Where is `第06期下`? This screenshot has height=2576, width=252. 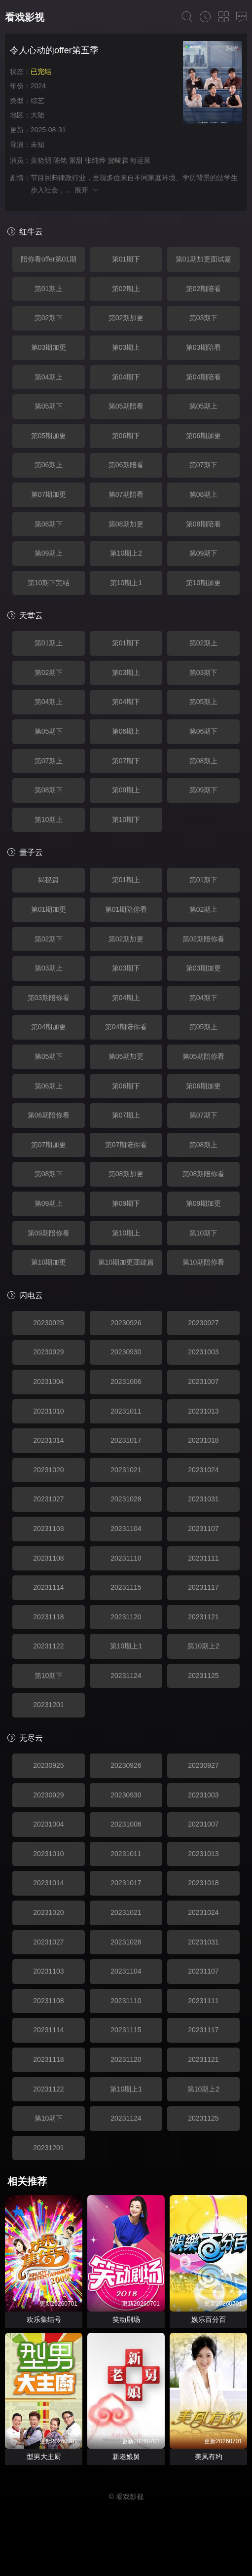
第06期下 is located at coordinates (126, 436).